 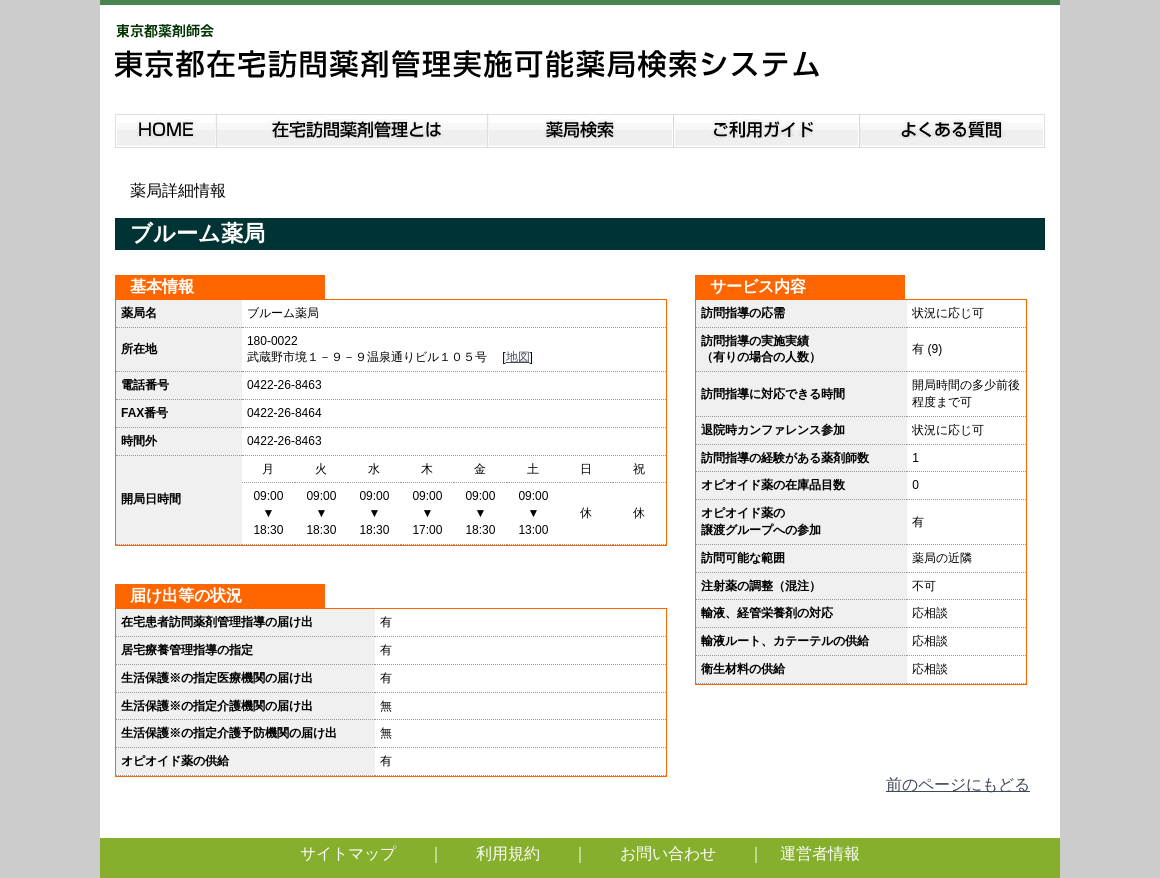 I want to click on 前のページにもどる, so click(x=958, y=784).